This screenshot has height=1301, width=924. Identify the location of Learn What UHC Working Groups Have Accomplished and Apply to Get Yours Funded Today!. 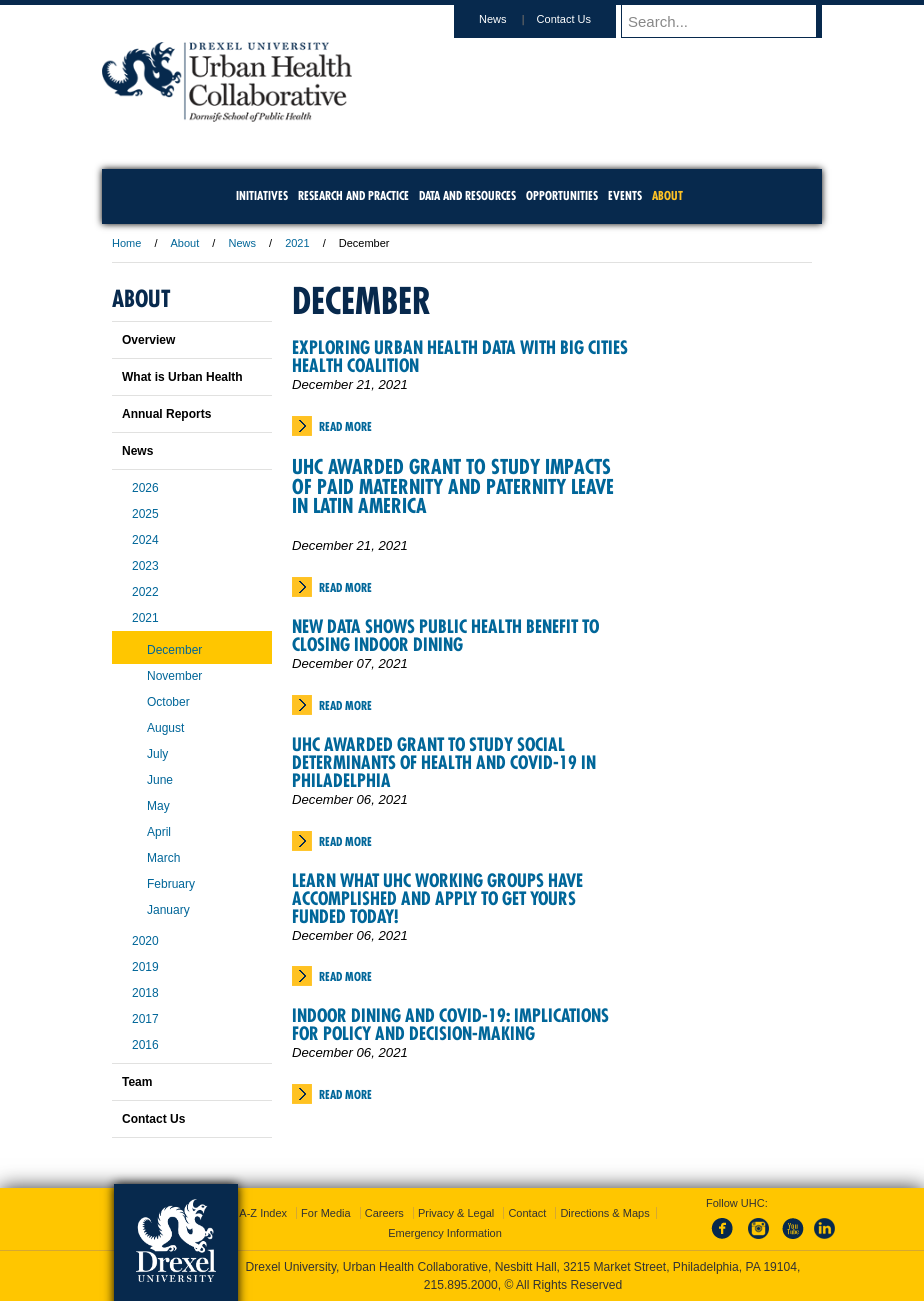
(437, 898).